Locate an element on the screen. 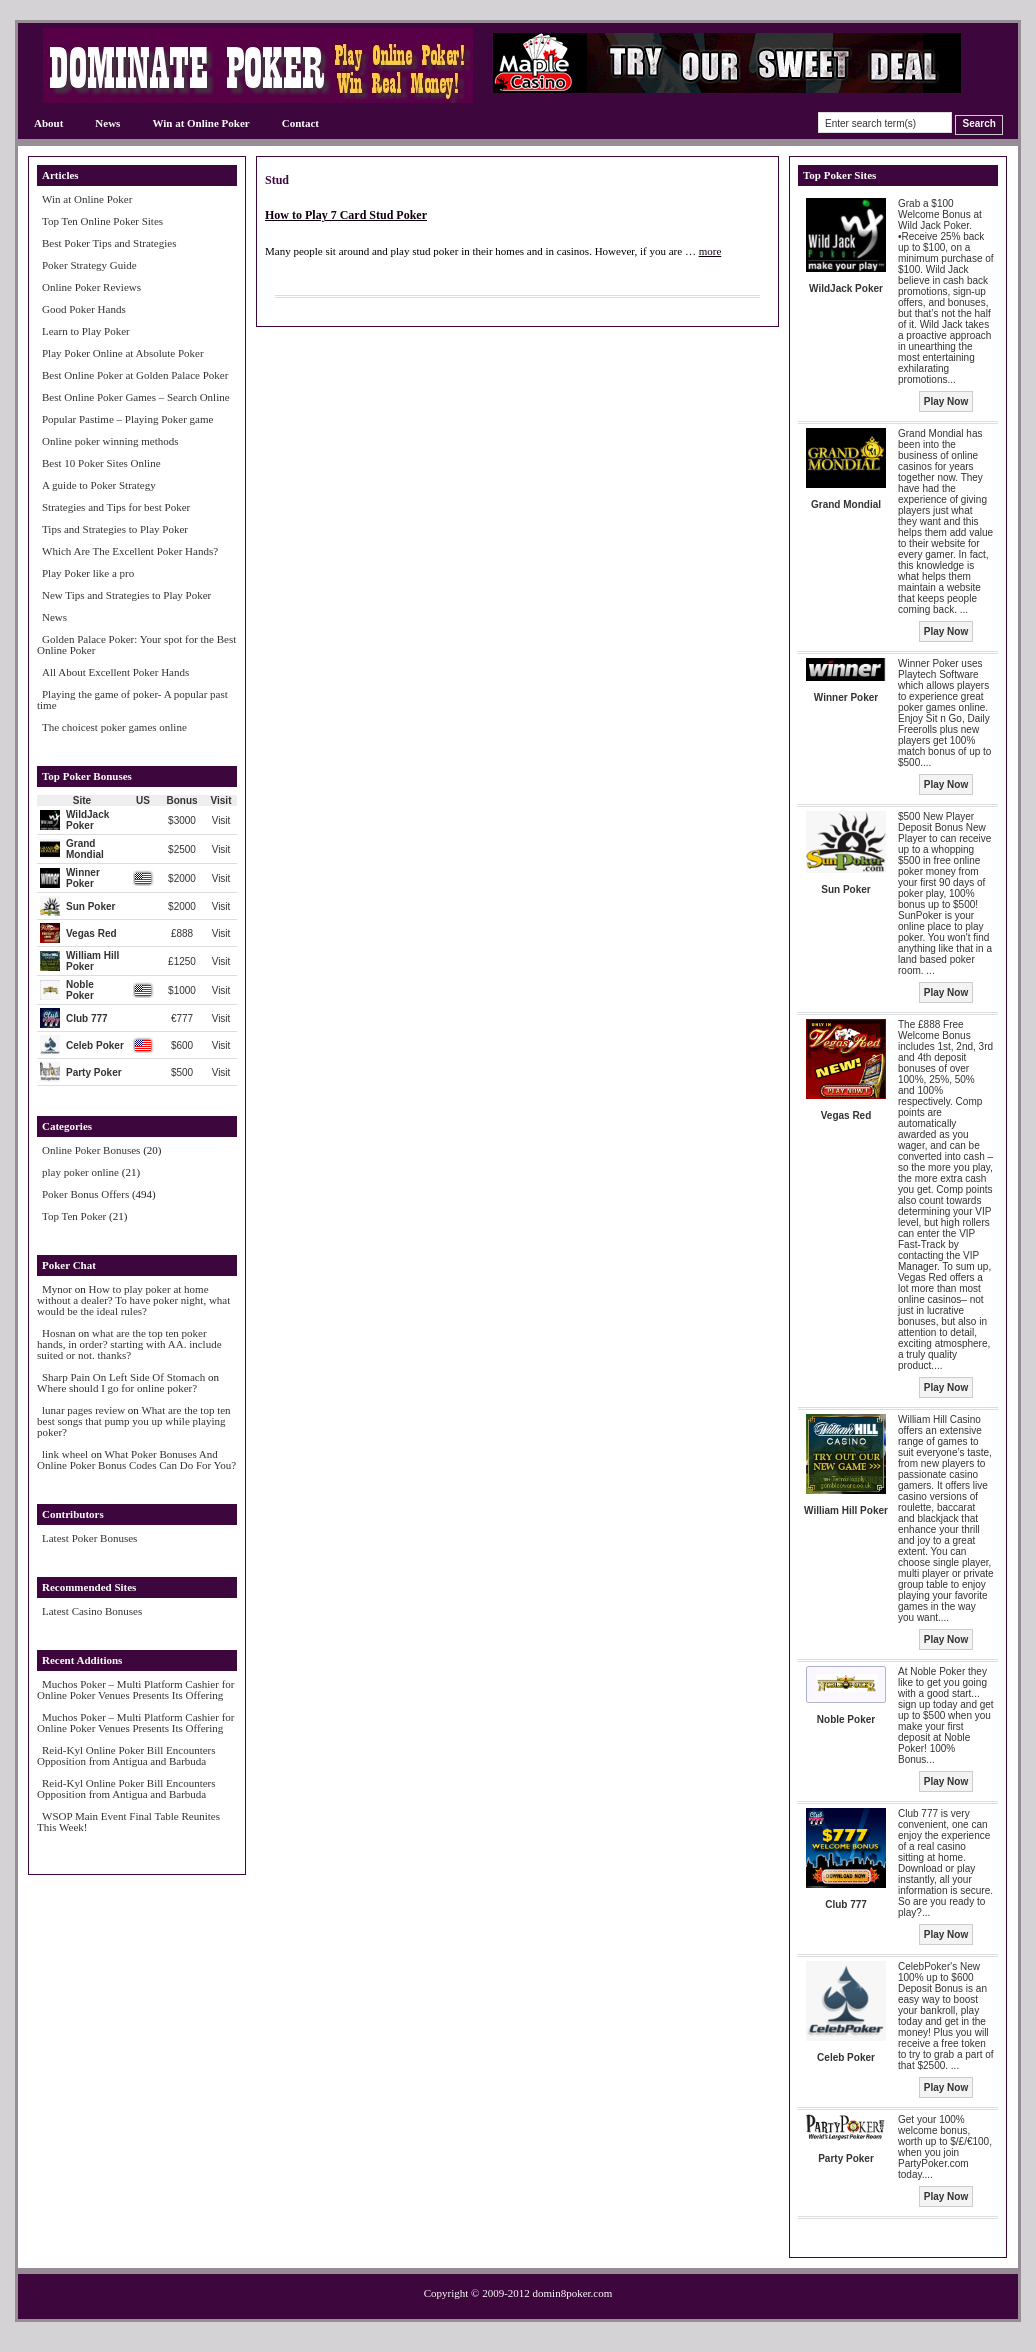 This screenshot has width=1036, height=2352. All About Excellent Poker Hands is located at coordinates (115, 672).